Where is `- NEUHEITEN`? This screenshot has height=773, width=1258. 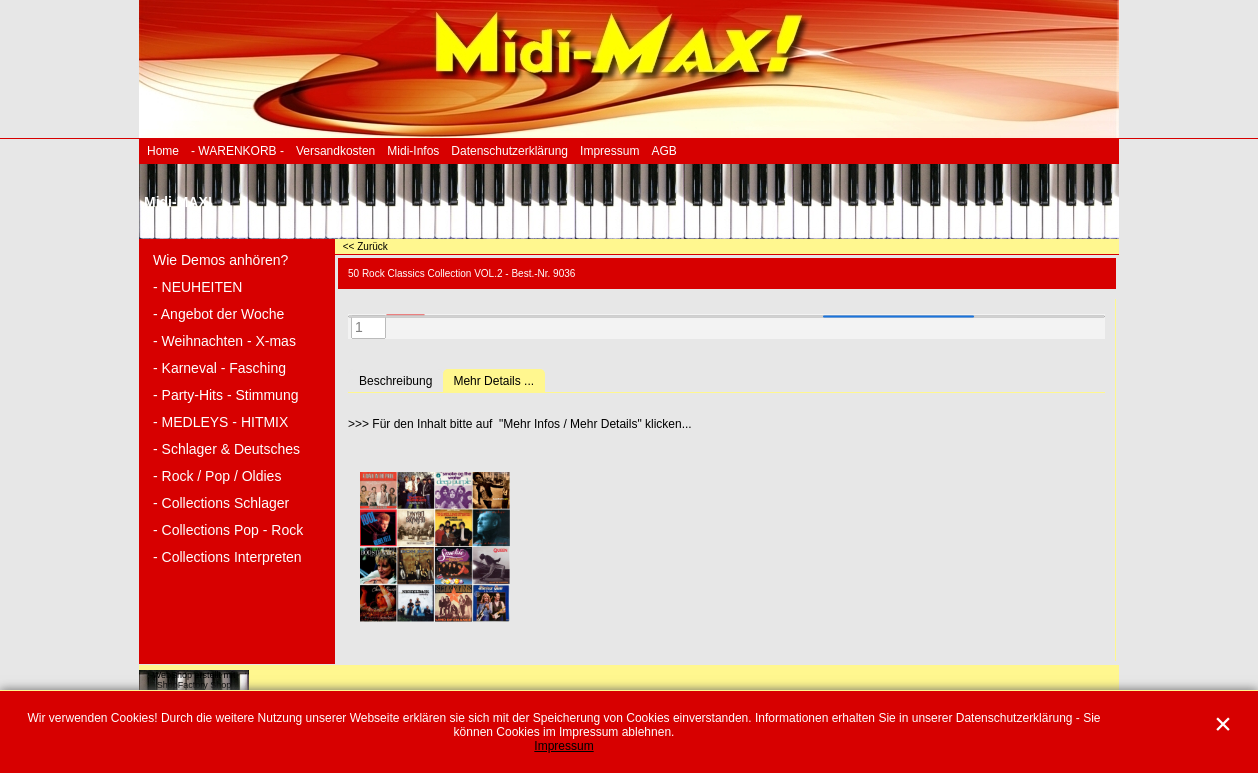
- NEUHEITEN is located at coordinates (197, 287).